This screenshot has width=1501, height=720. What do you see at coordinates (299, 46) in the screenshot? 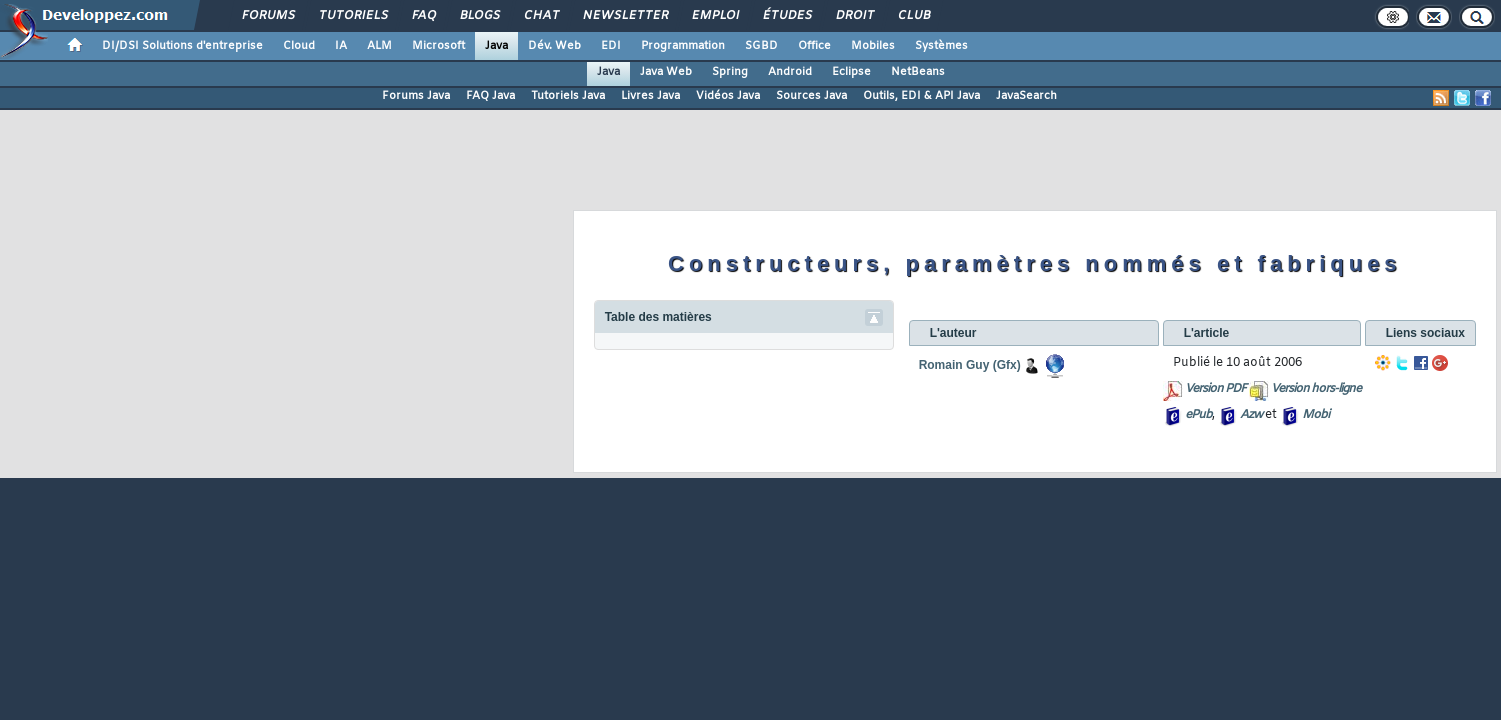
I see `Cloud` at bounding box center [299, 46].